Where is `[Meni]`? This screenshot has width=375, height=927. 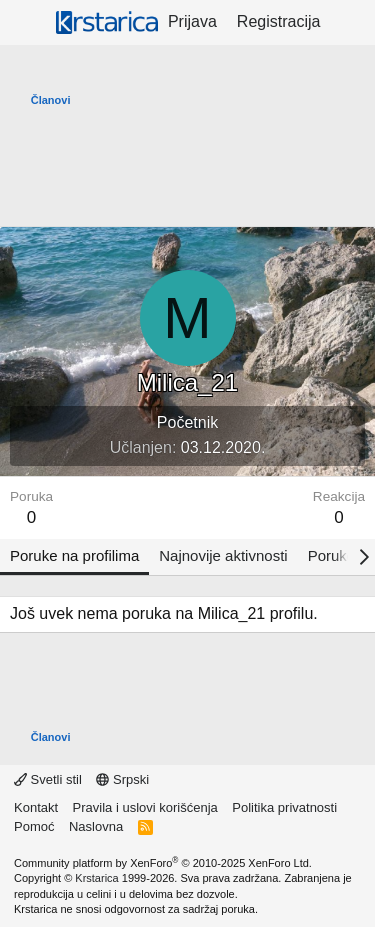
[Meni] is located at coordinates (27, 23).